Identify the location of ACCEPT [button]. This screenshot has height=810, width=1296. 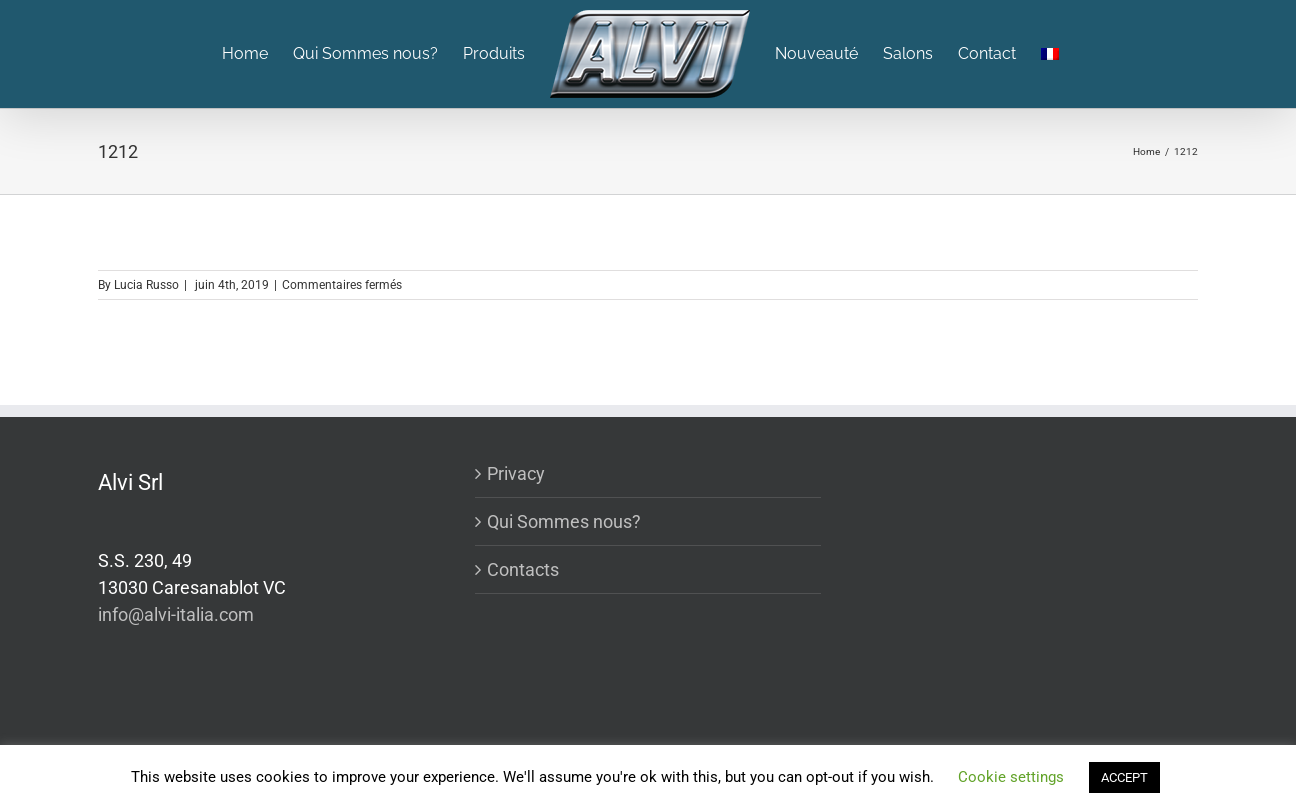
(1124, 777).